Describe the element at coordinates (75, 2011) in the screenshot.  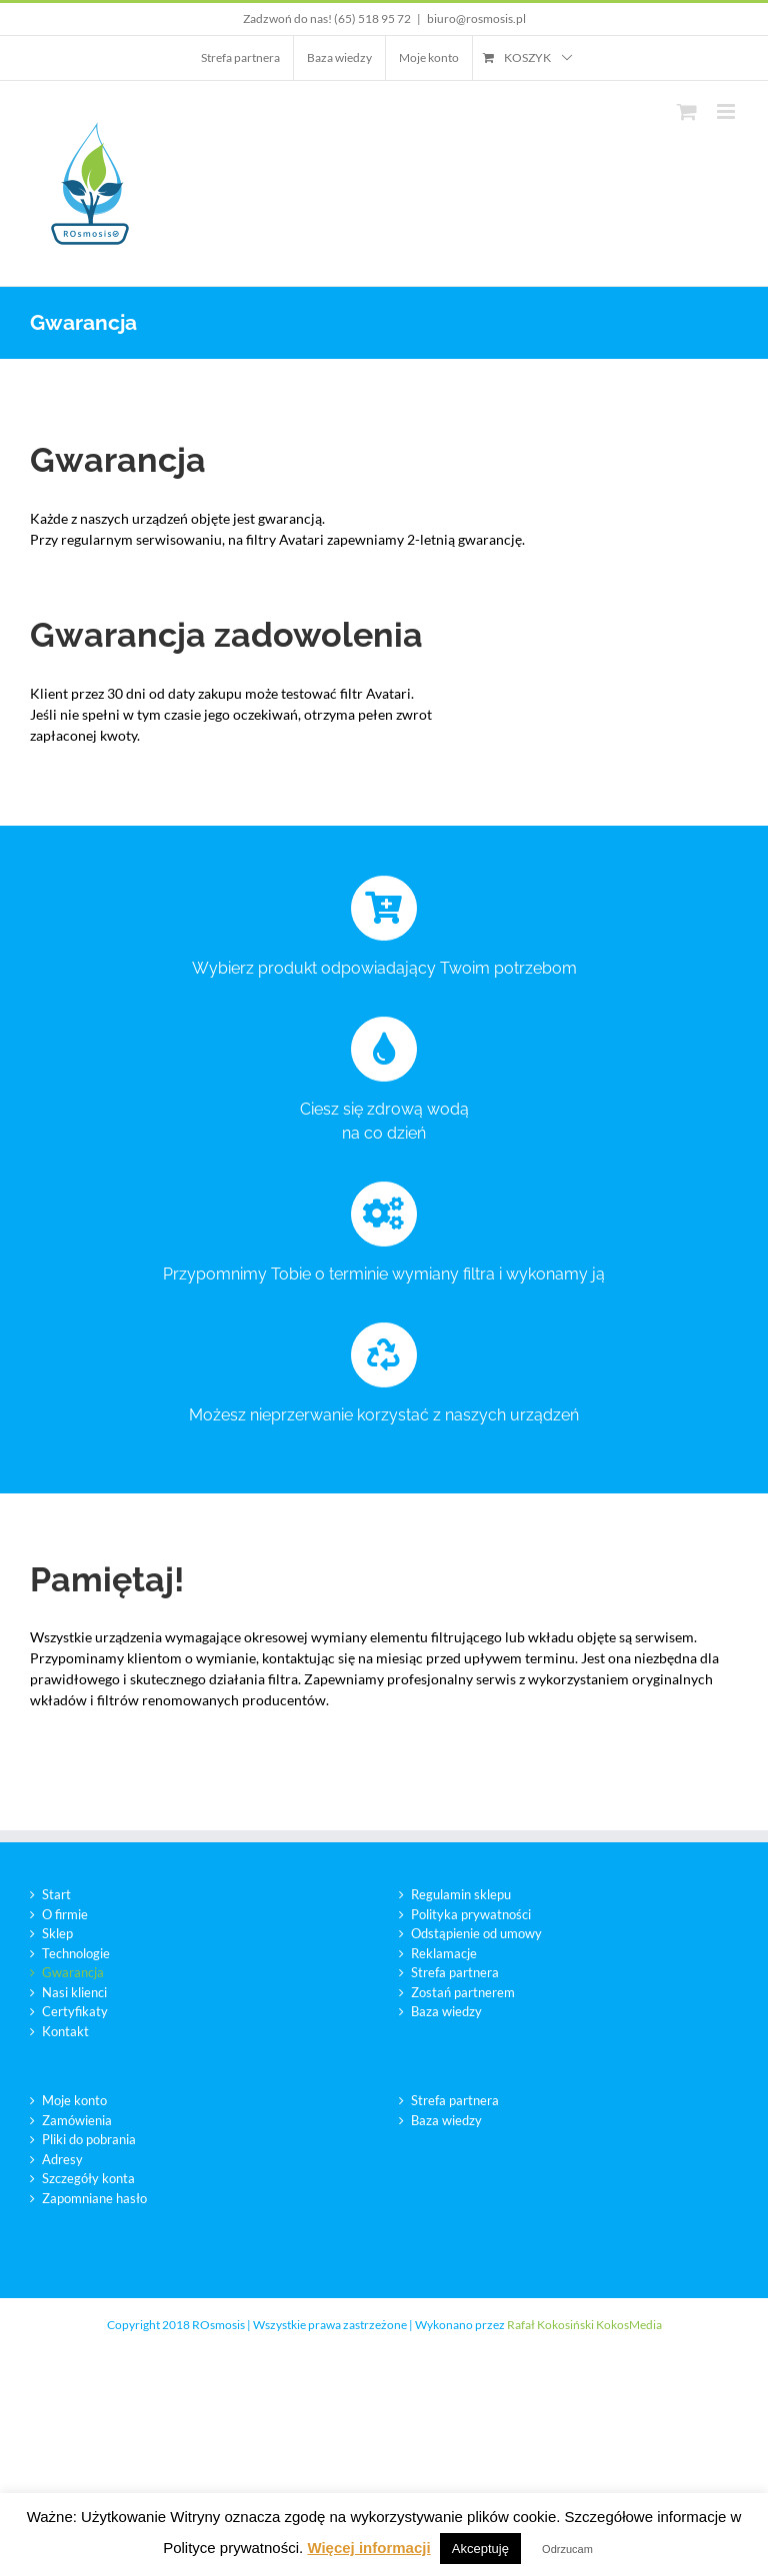
I see `Certyfikaty` at that location.